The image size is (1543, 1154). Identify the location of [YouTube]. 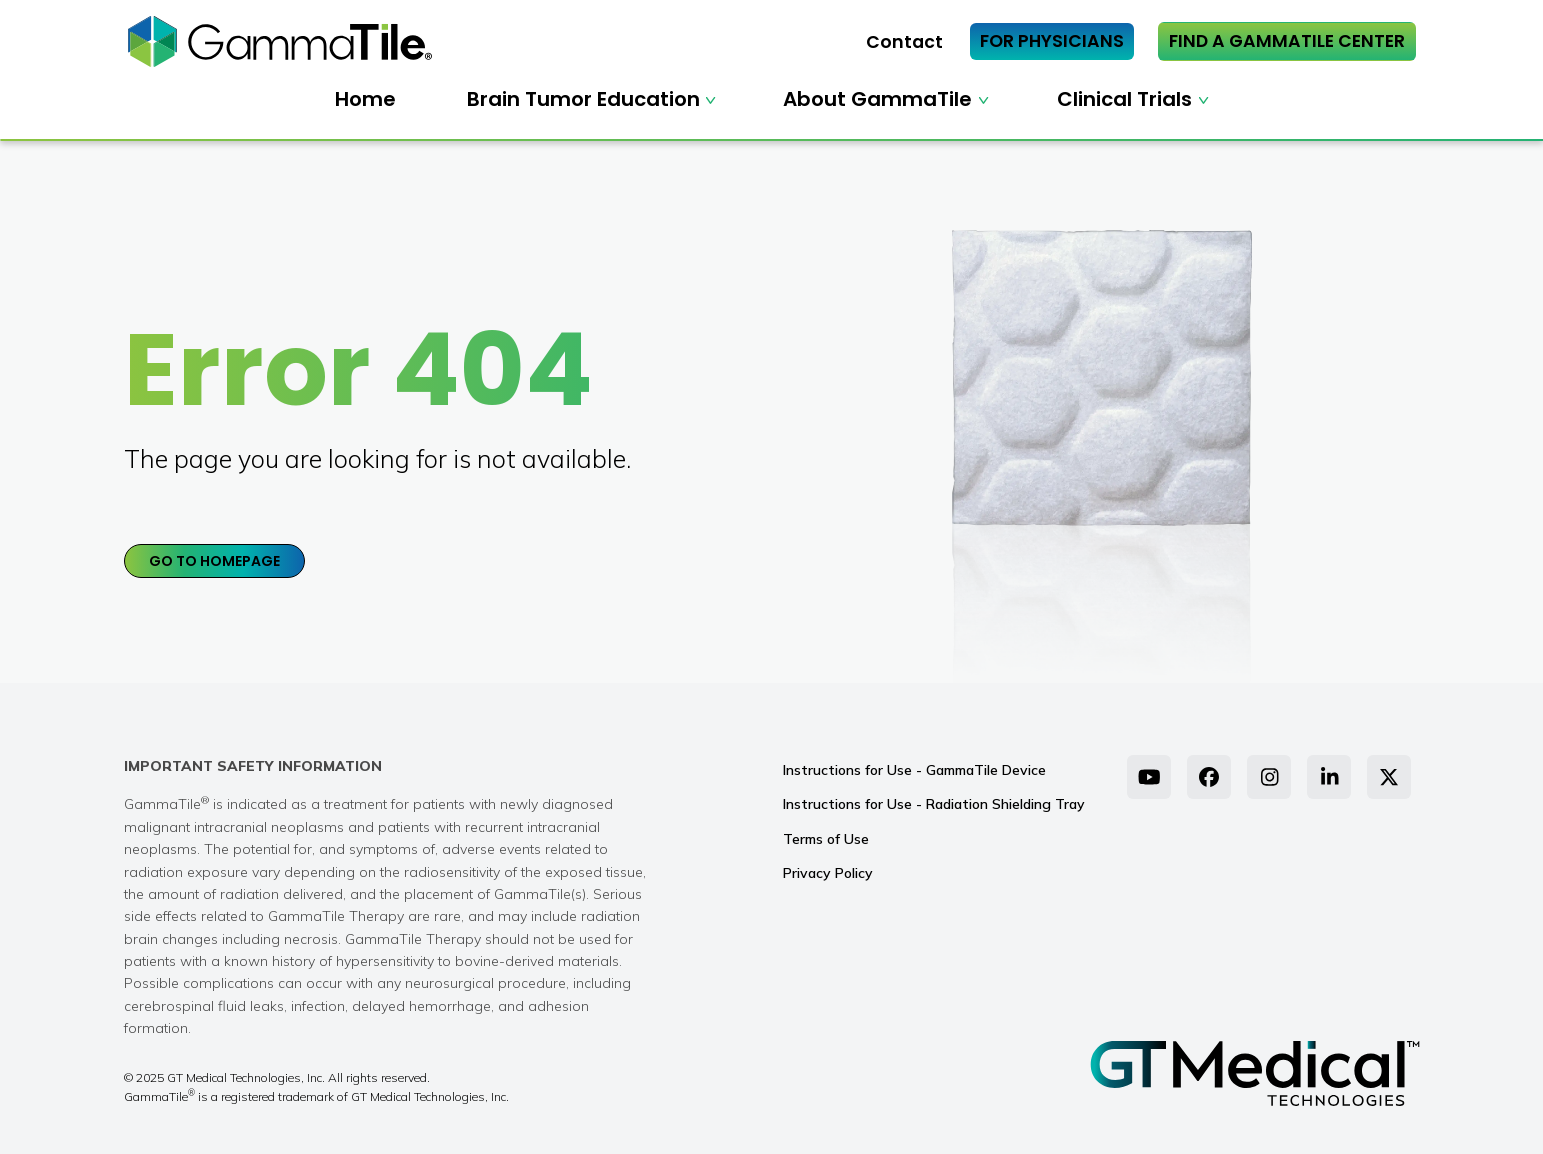
(1149, 777).